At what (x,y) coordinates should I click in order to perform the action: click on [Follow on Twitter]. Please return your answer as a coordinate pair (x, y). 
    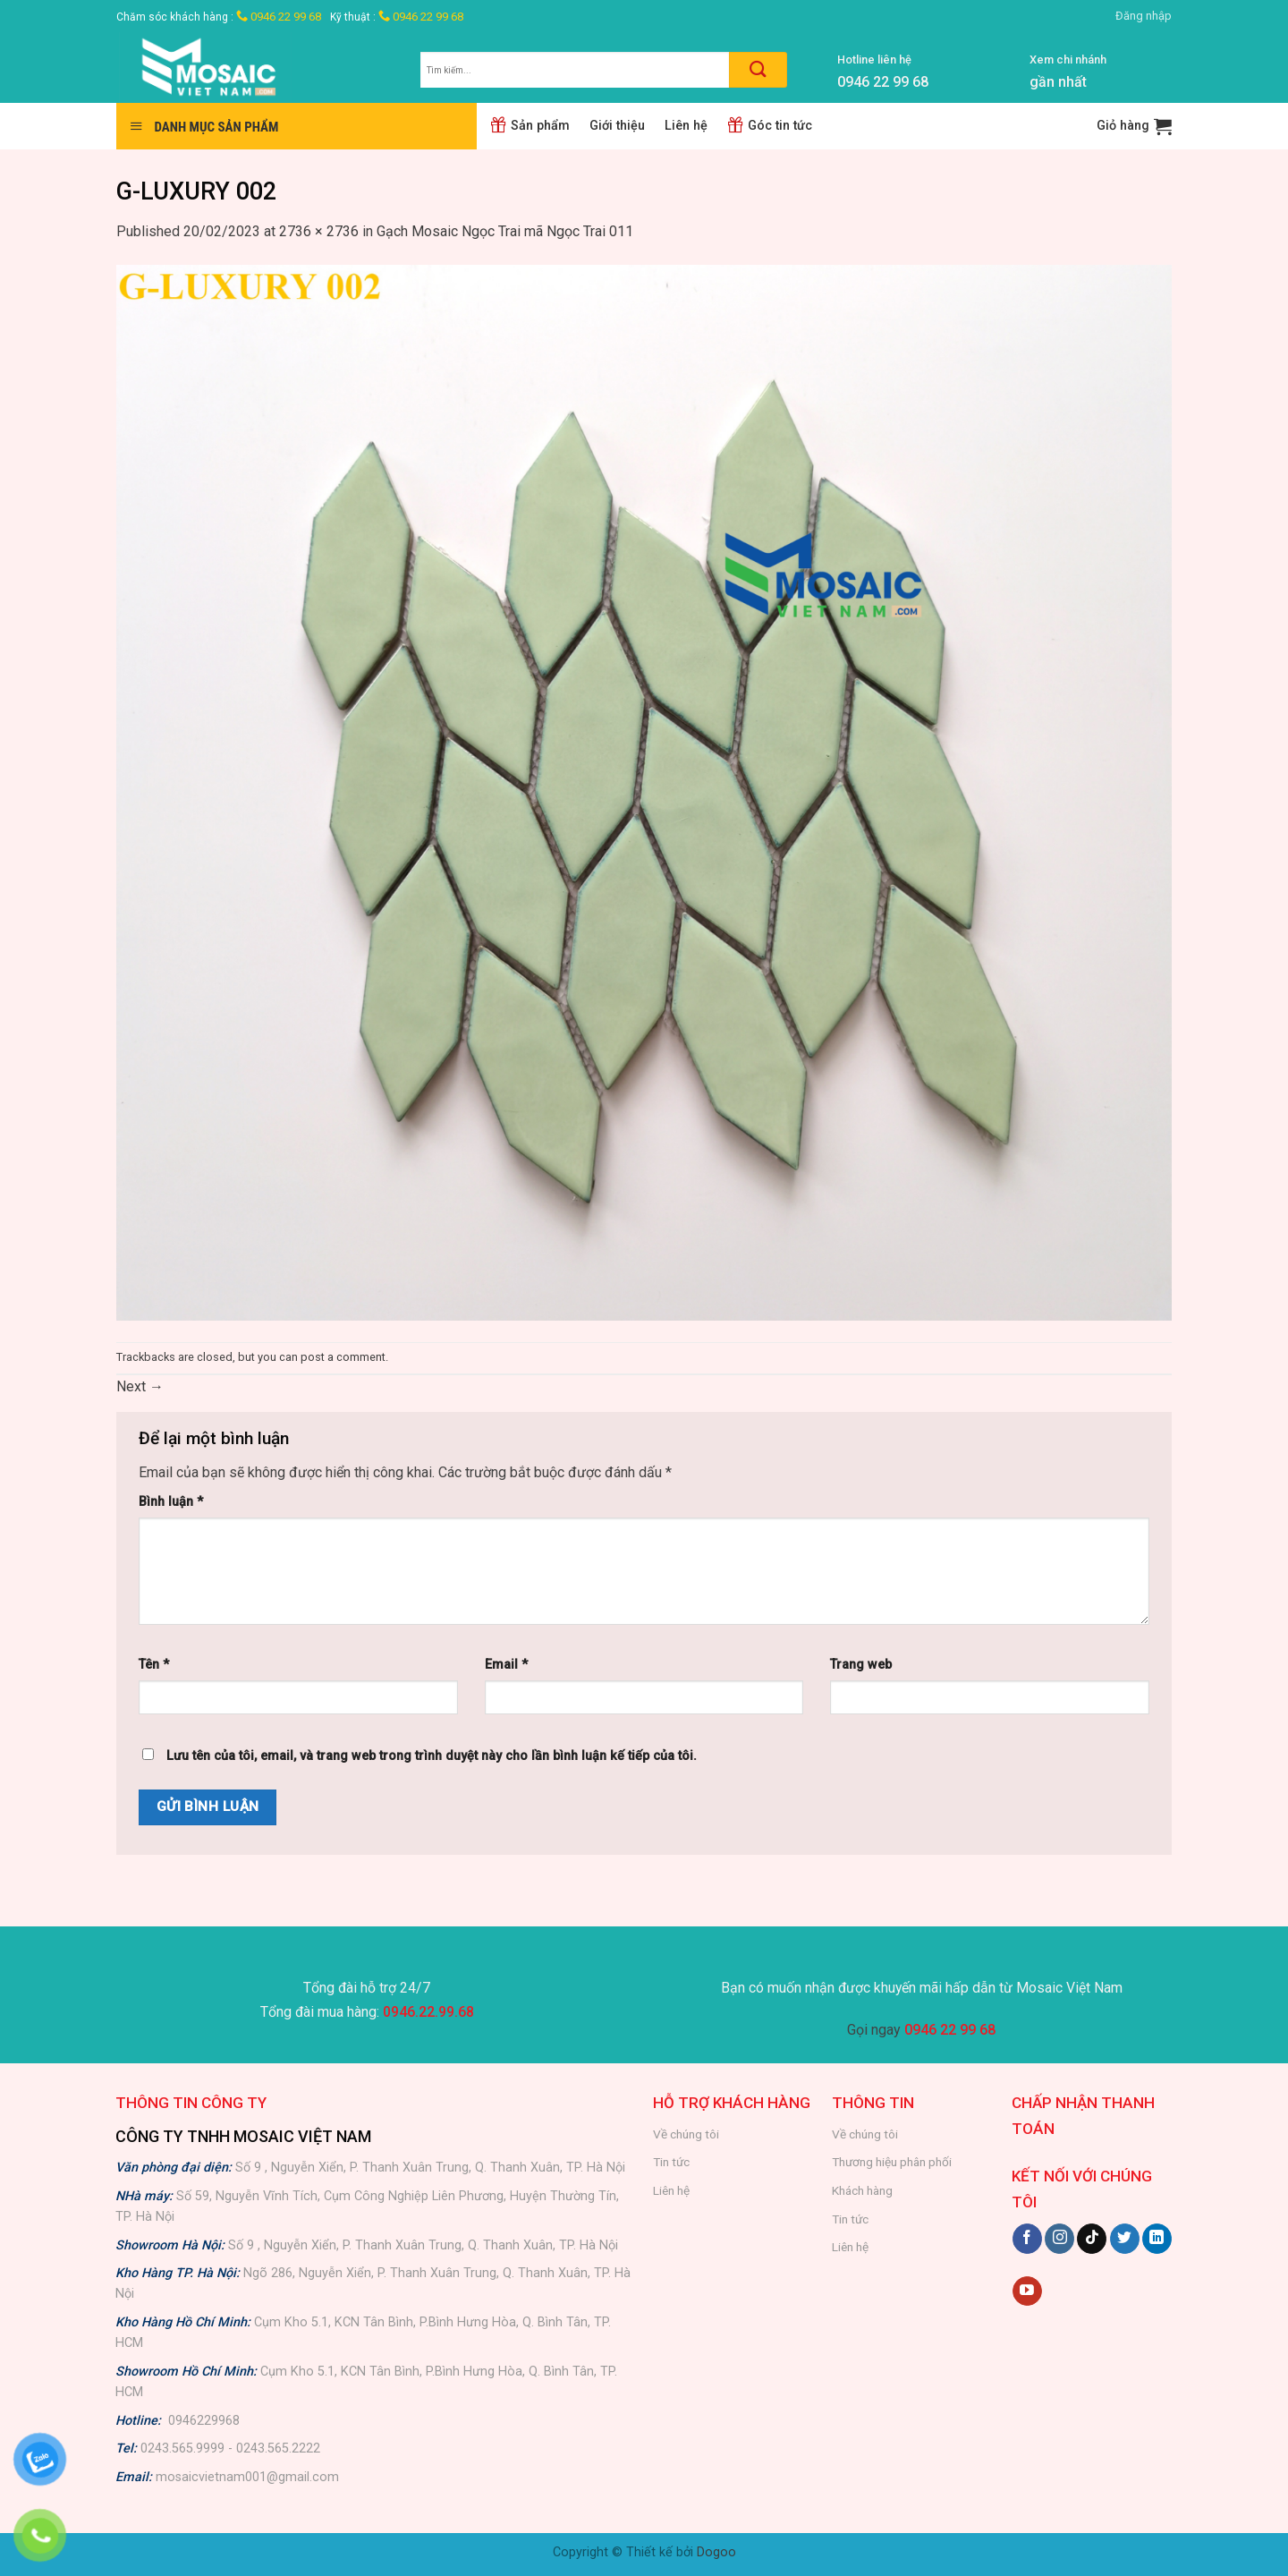
    Looking at the image, I should click on (1125, 2238).